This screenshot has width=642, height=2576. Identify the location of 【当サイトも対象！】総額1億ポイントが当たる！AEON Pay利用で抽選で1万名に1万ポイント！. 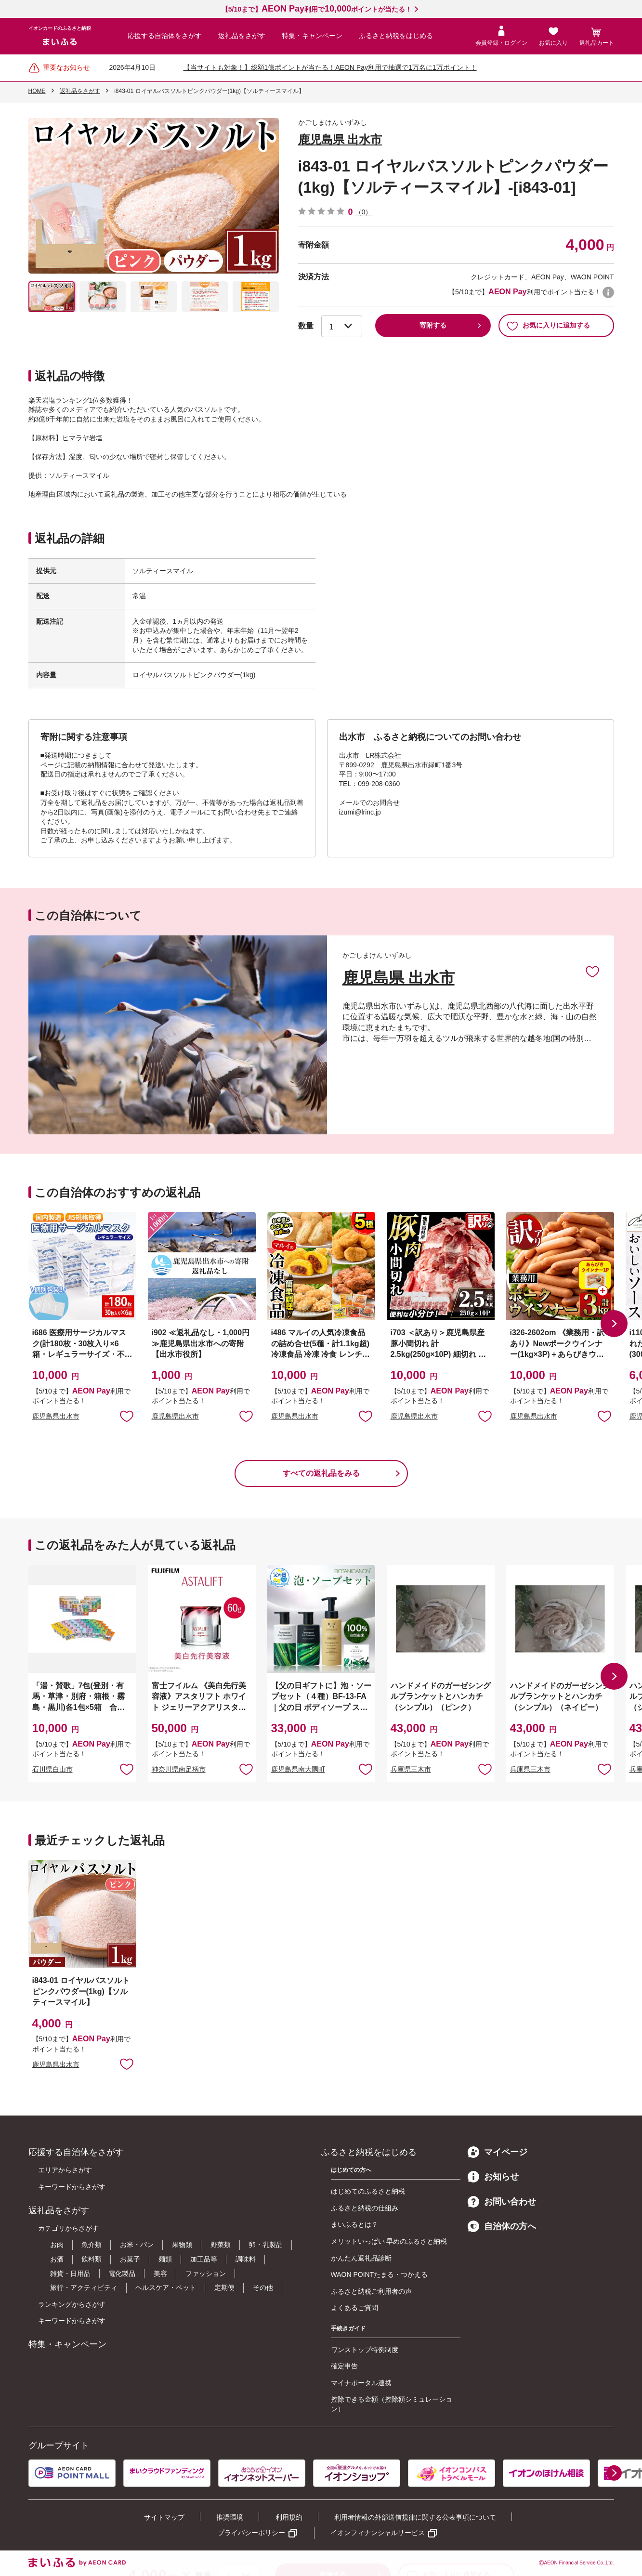
(330, 67).